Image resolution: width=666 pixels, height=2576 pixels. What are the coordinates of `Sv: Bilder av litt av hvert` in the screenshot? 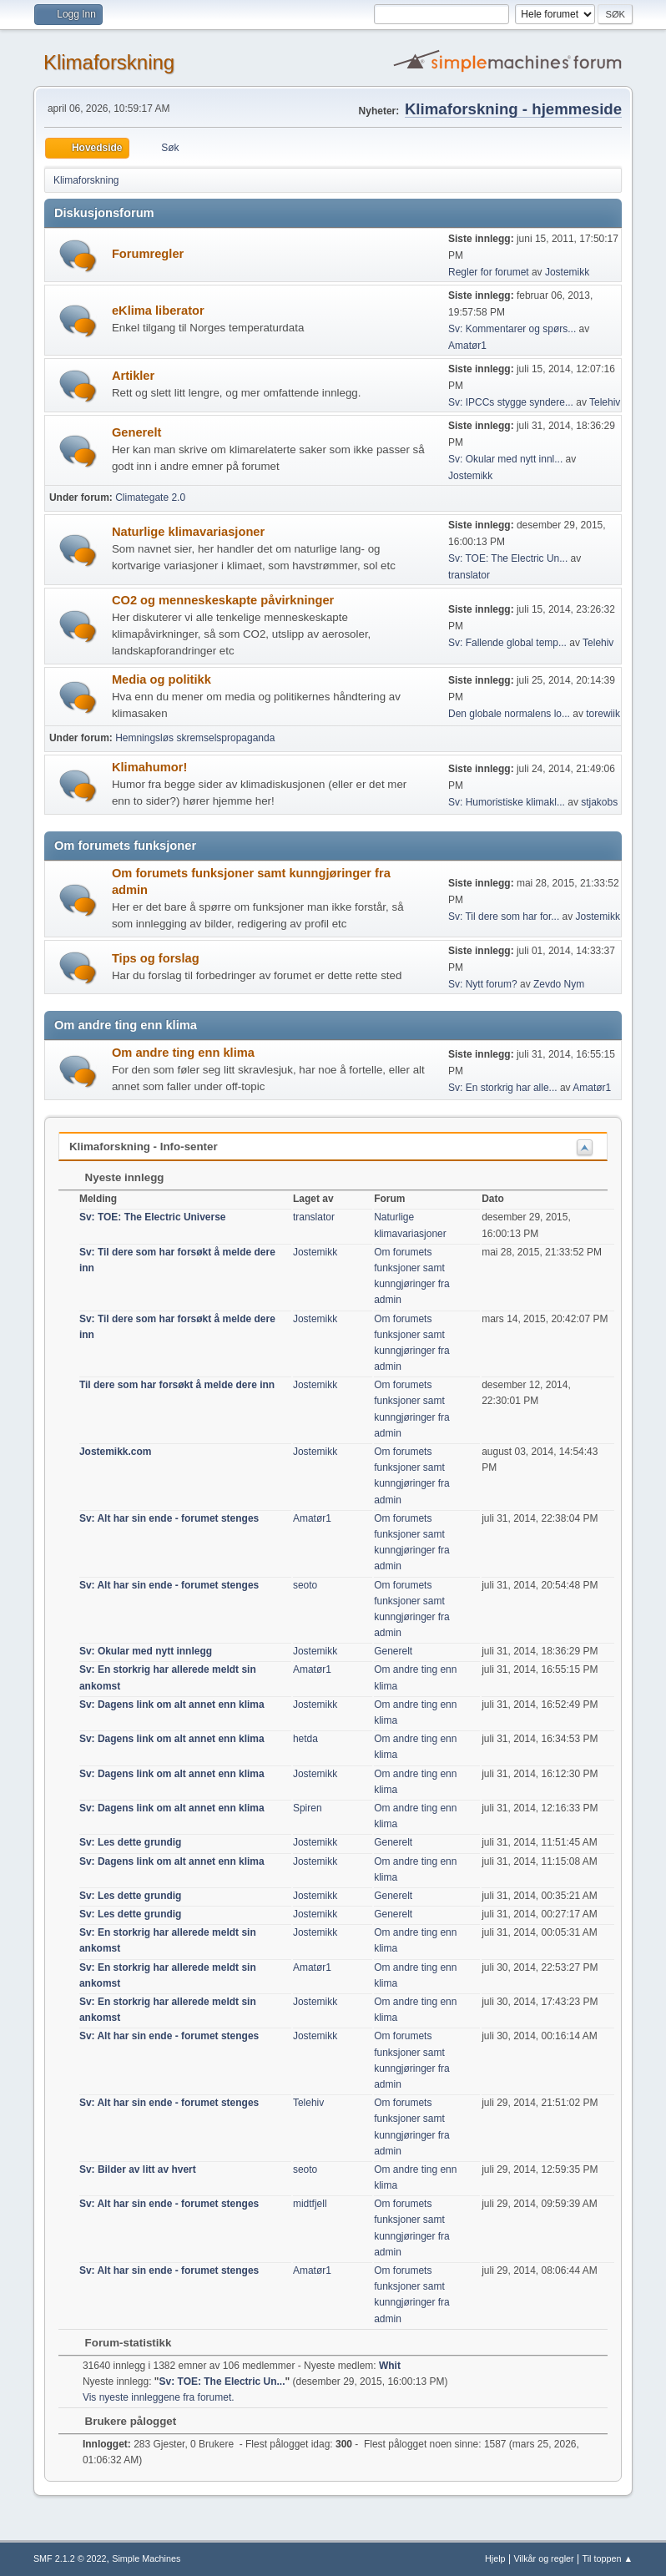 It's located at (137, 2169).